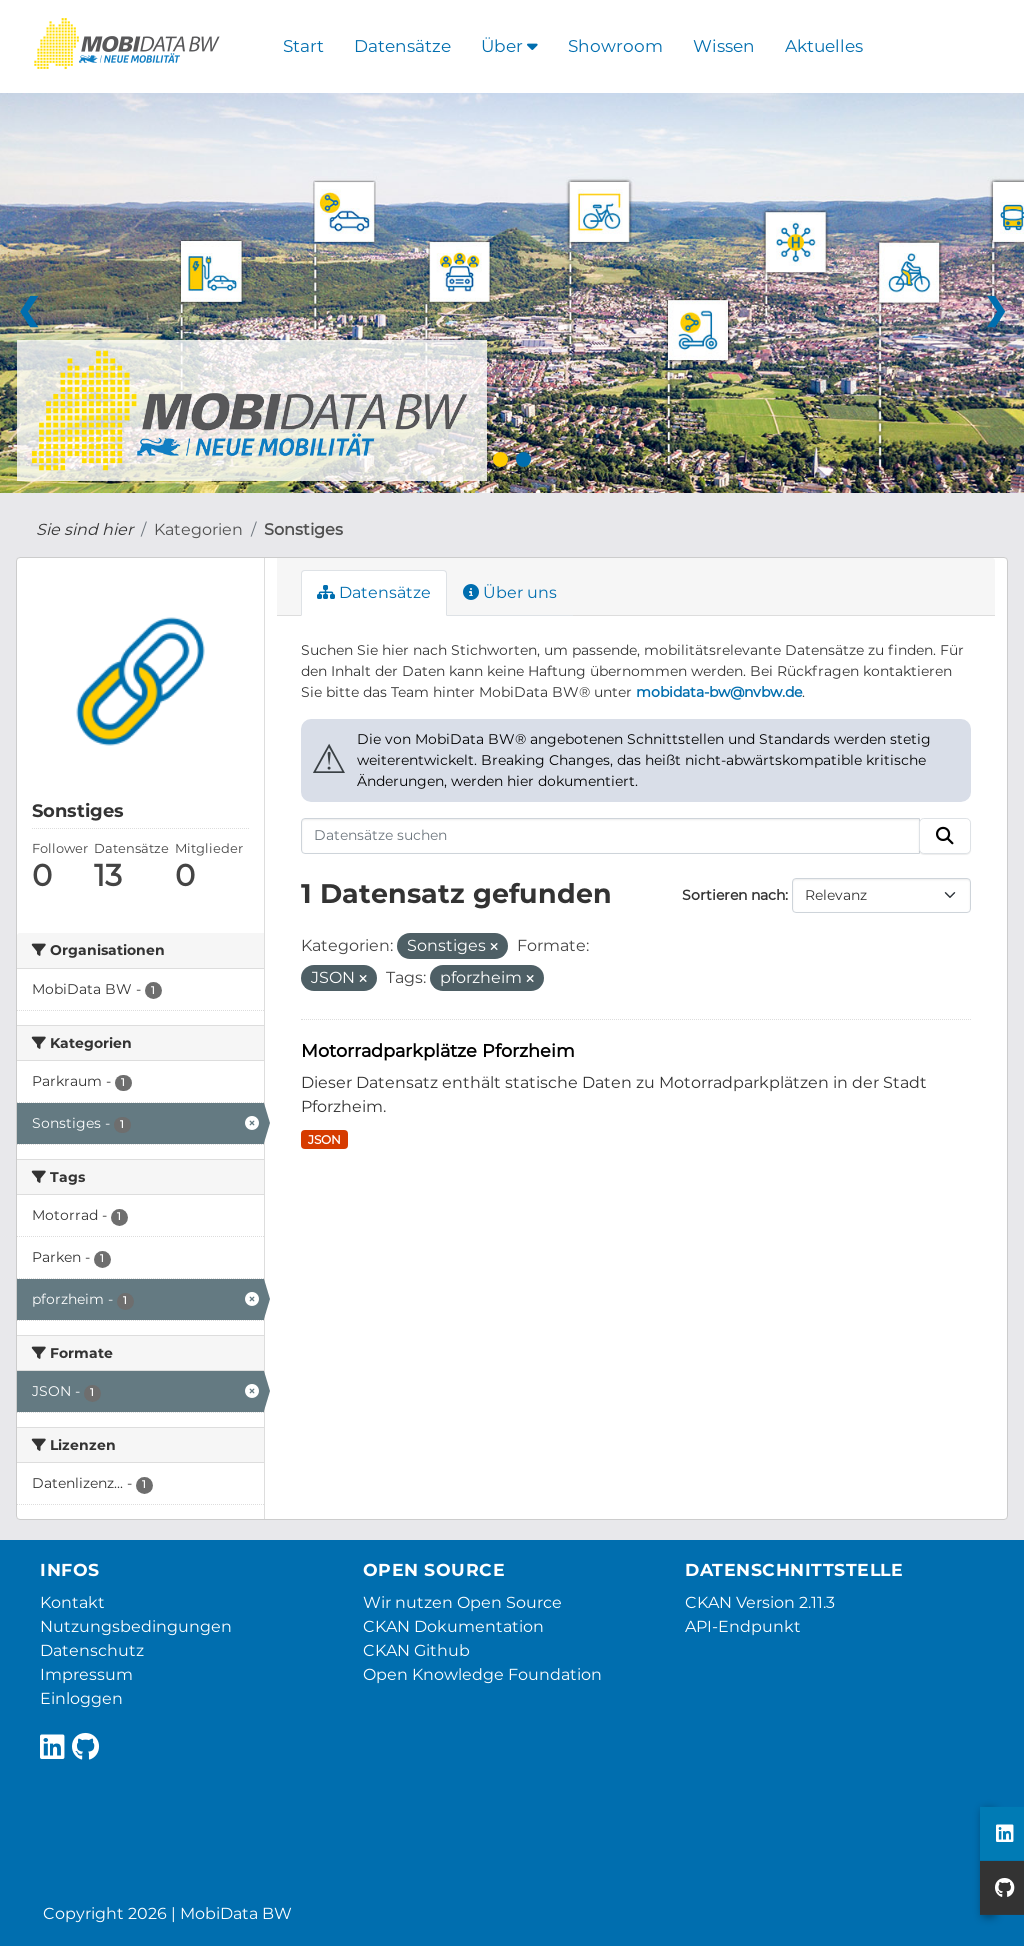 This screenshot has height=1946, width=1024. I want to click on CKAN Github, so click(416, 1650).